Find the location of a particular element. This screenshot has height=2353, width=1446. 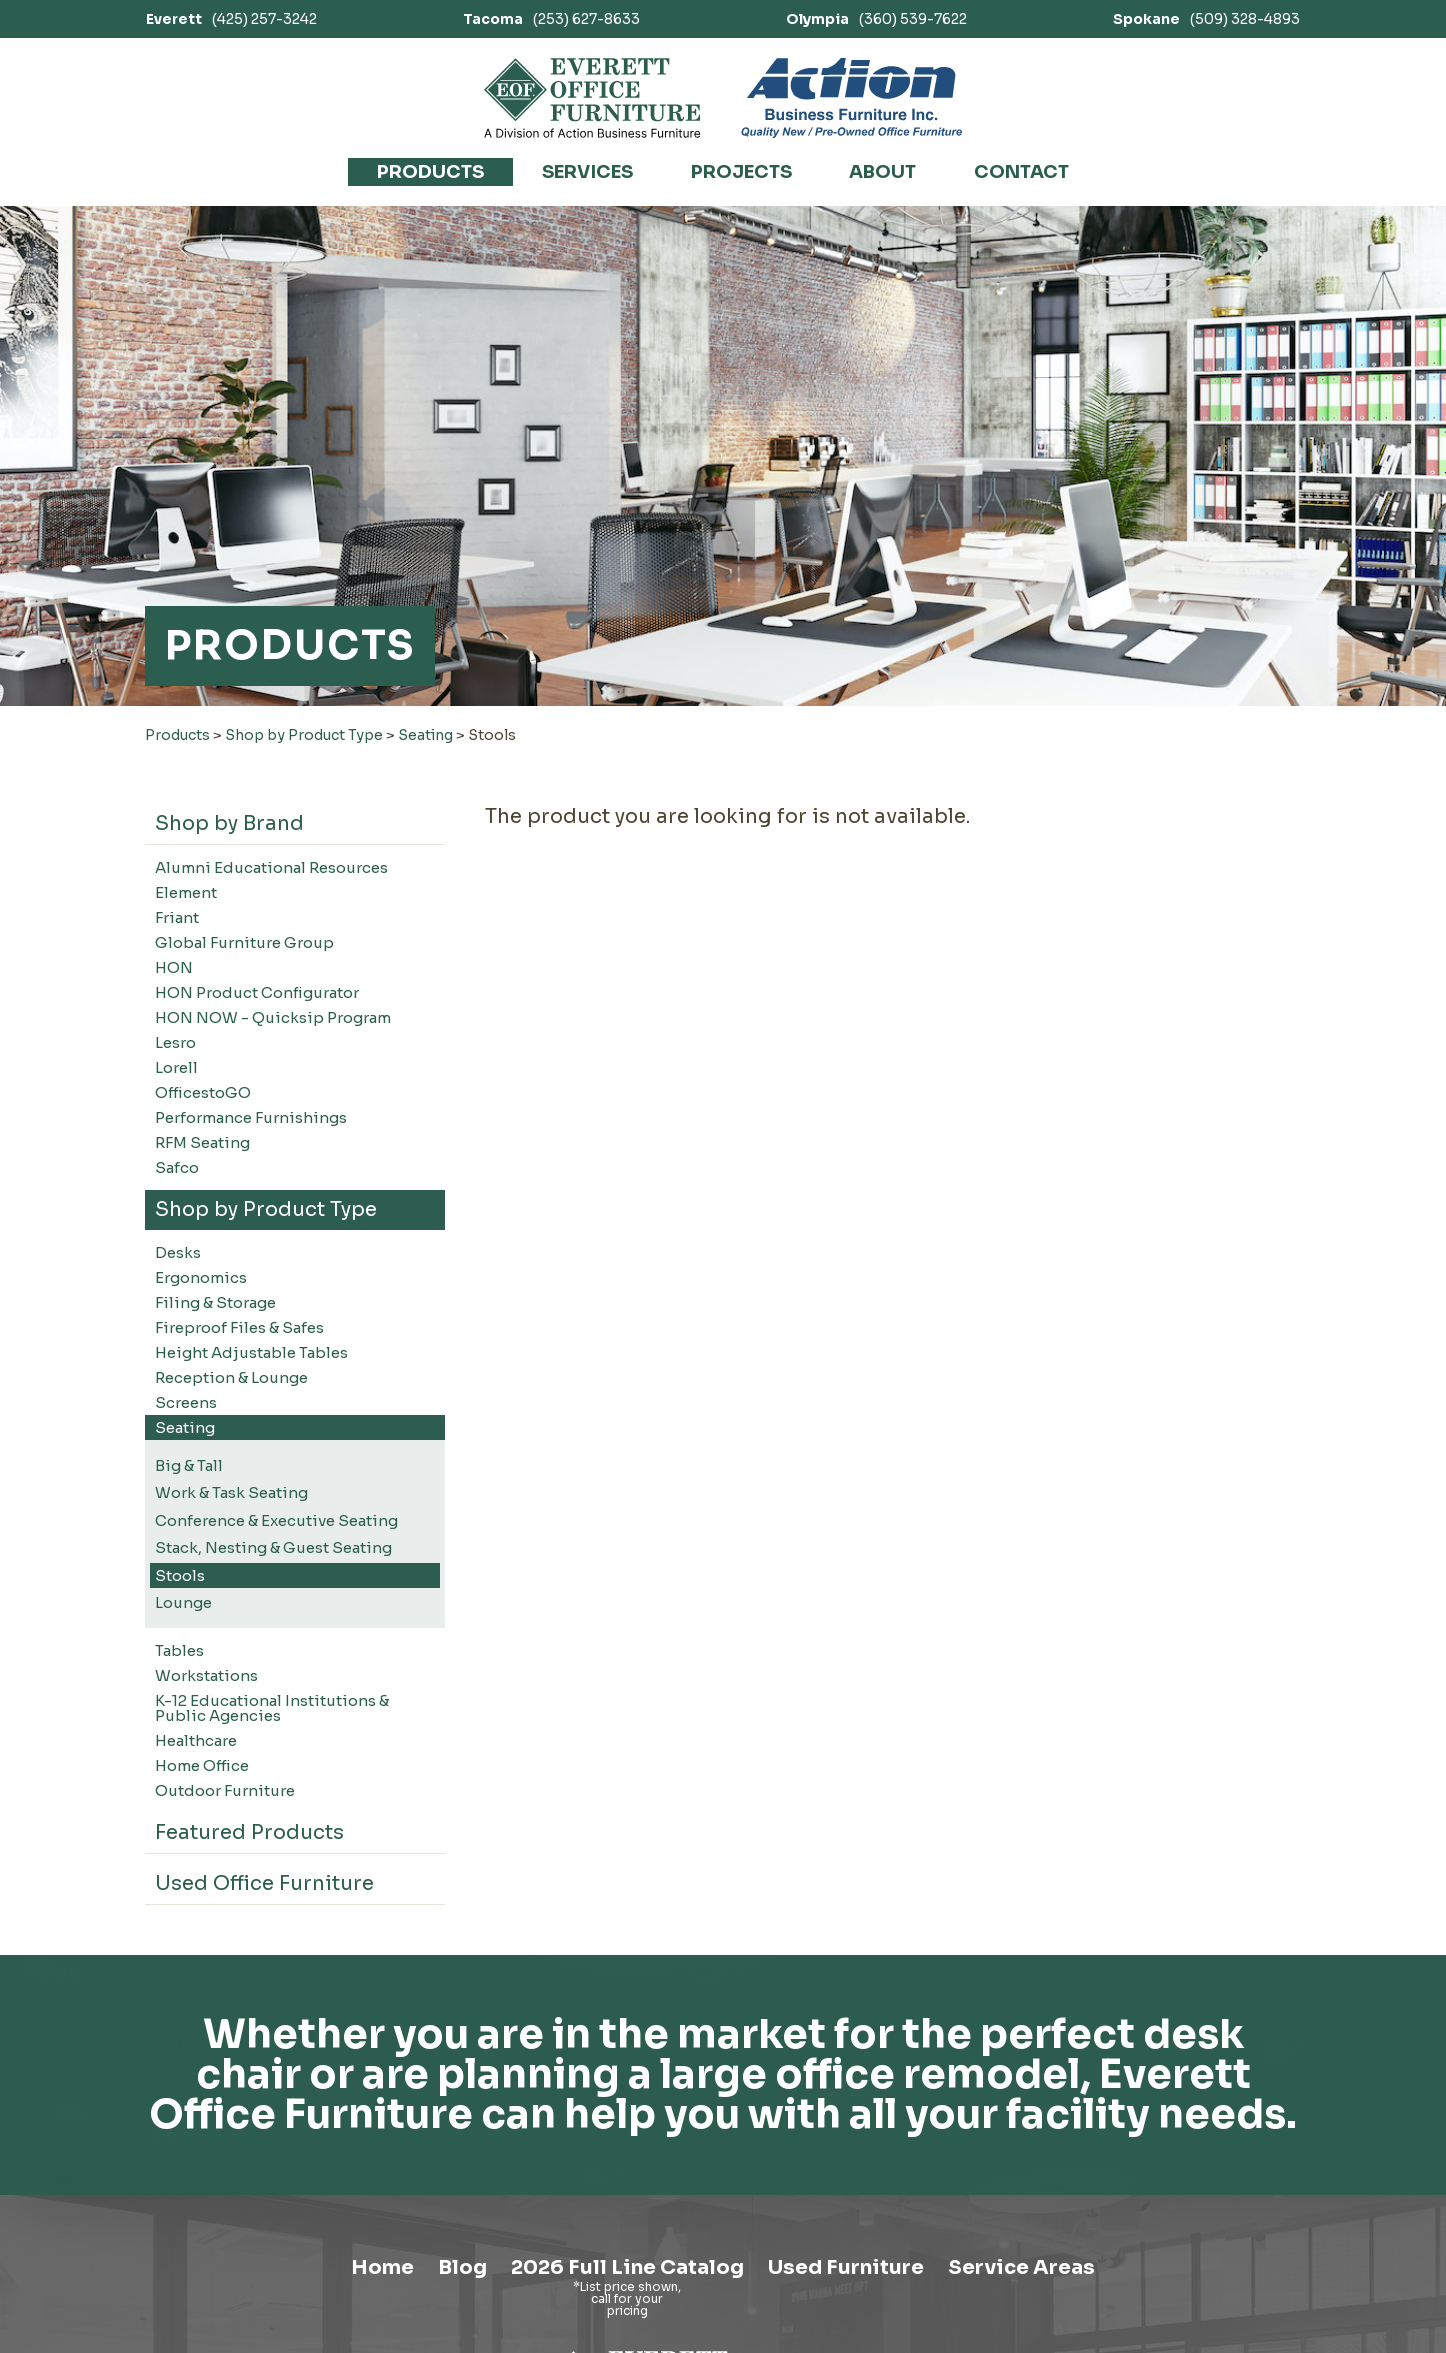

(360) 539-7622 is located at coordinates (876, 19).